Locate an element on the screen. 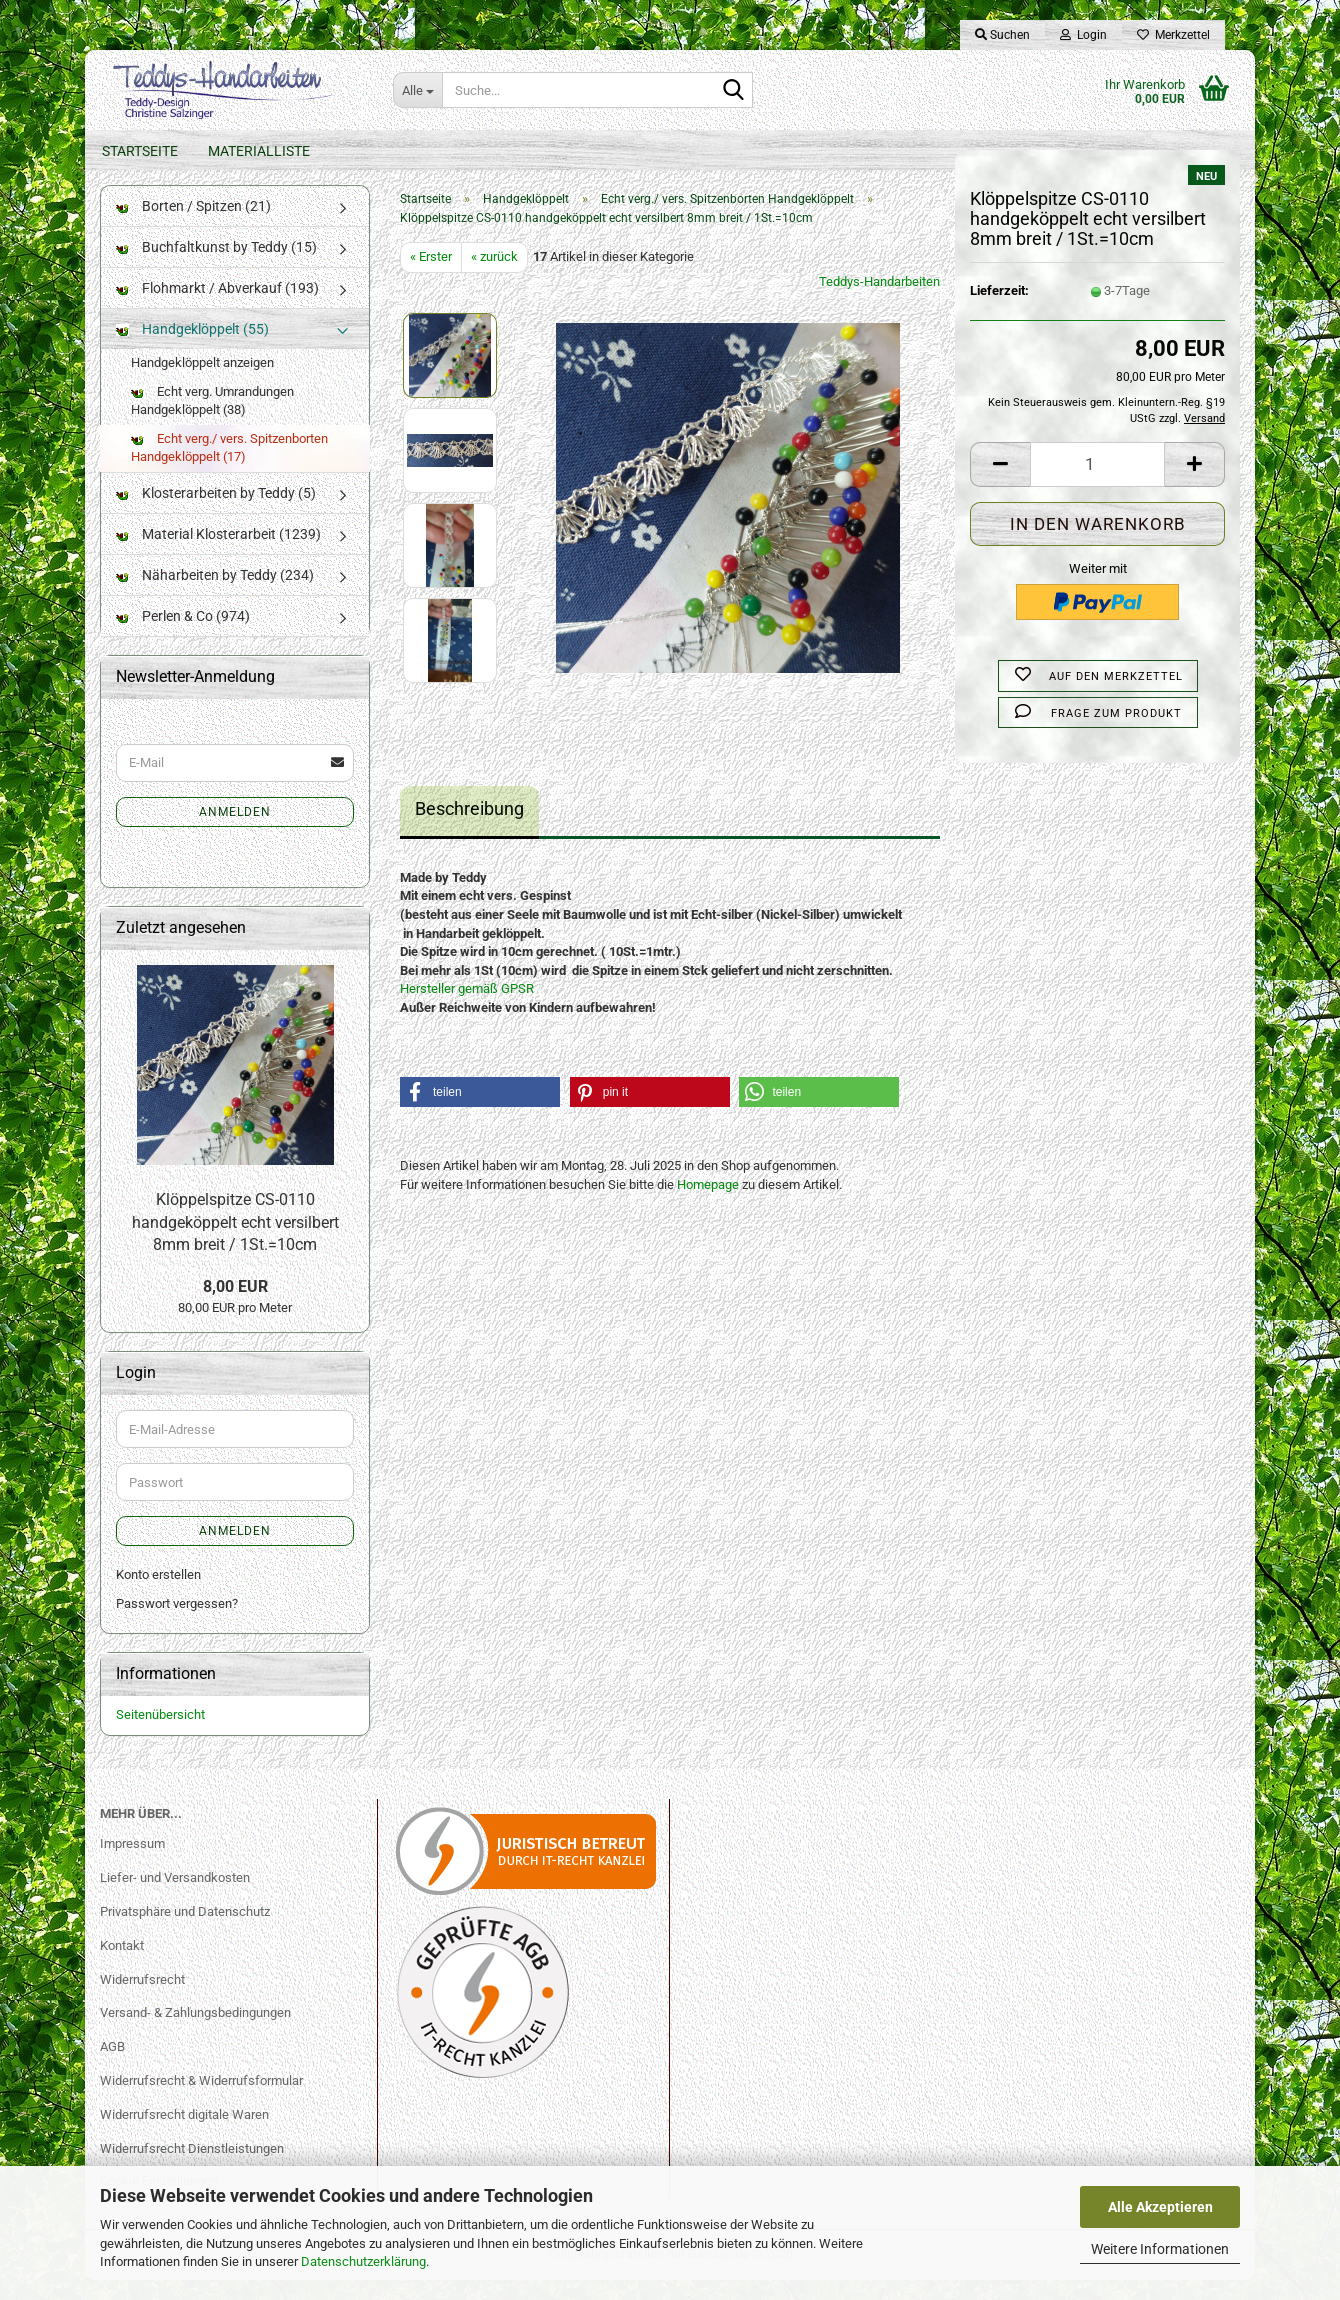 The image size is (1340, 2300). Liefer- und Versandkosten is located at coordinates (175, 1897).